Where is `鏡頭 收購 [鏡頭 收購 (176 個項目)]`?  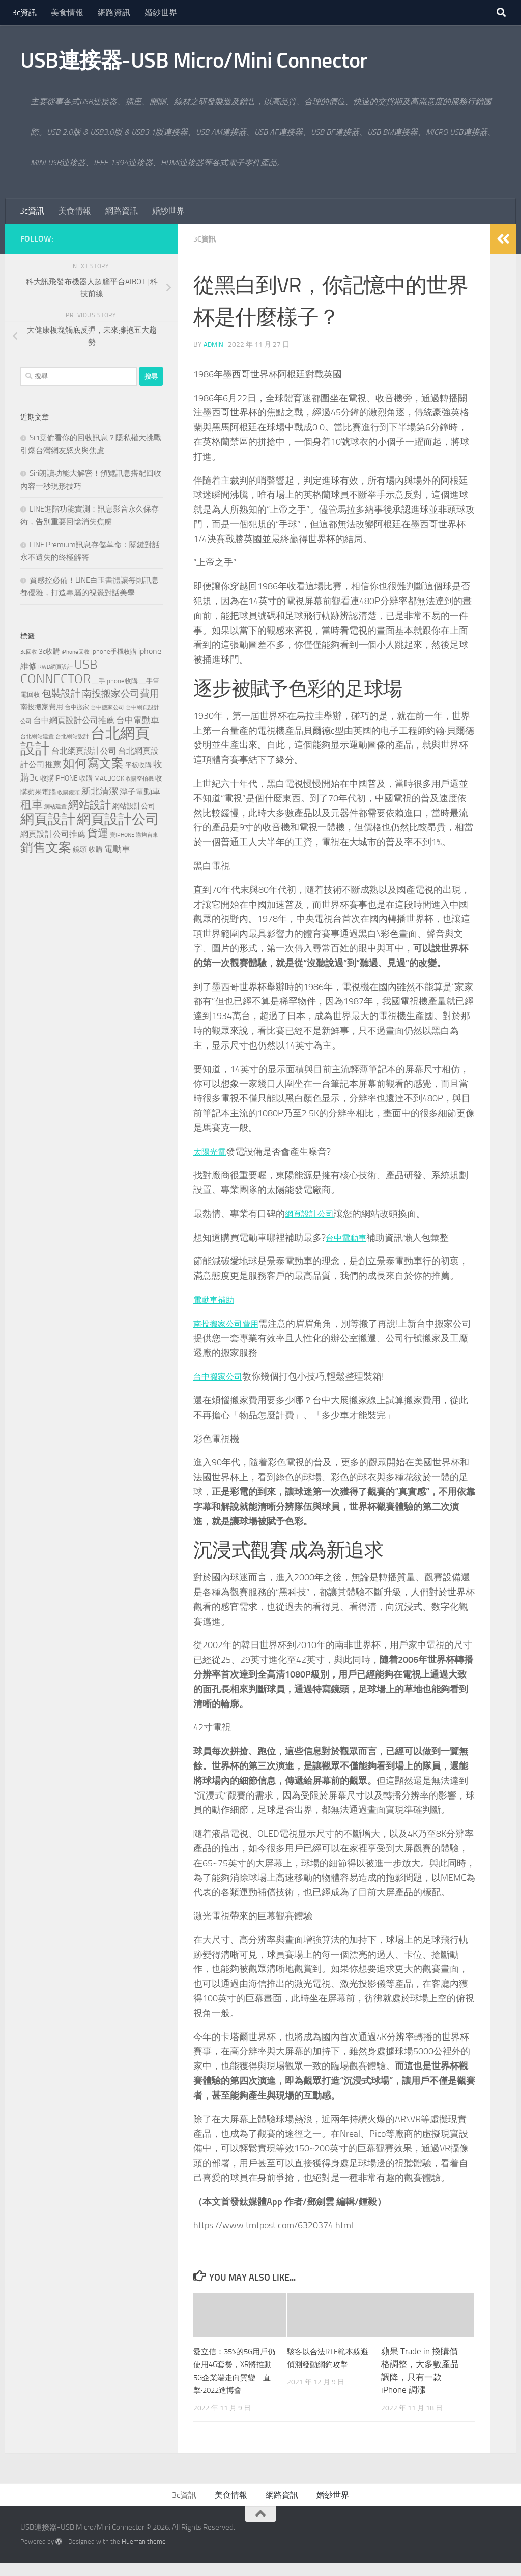
鏡頭 收購 [鏡頭 收購 (176 個項目)] is located at coordinates (88, 849).